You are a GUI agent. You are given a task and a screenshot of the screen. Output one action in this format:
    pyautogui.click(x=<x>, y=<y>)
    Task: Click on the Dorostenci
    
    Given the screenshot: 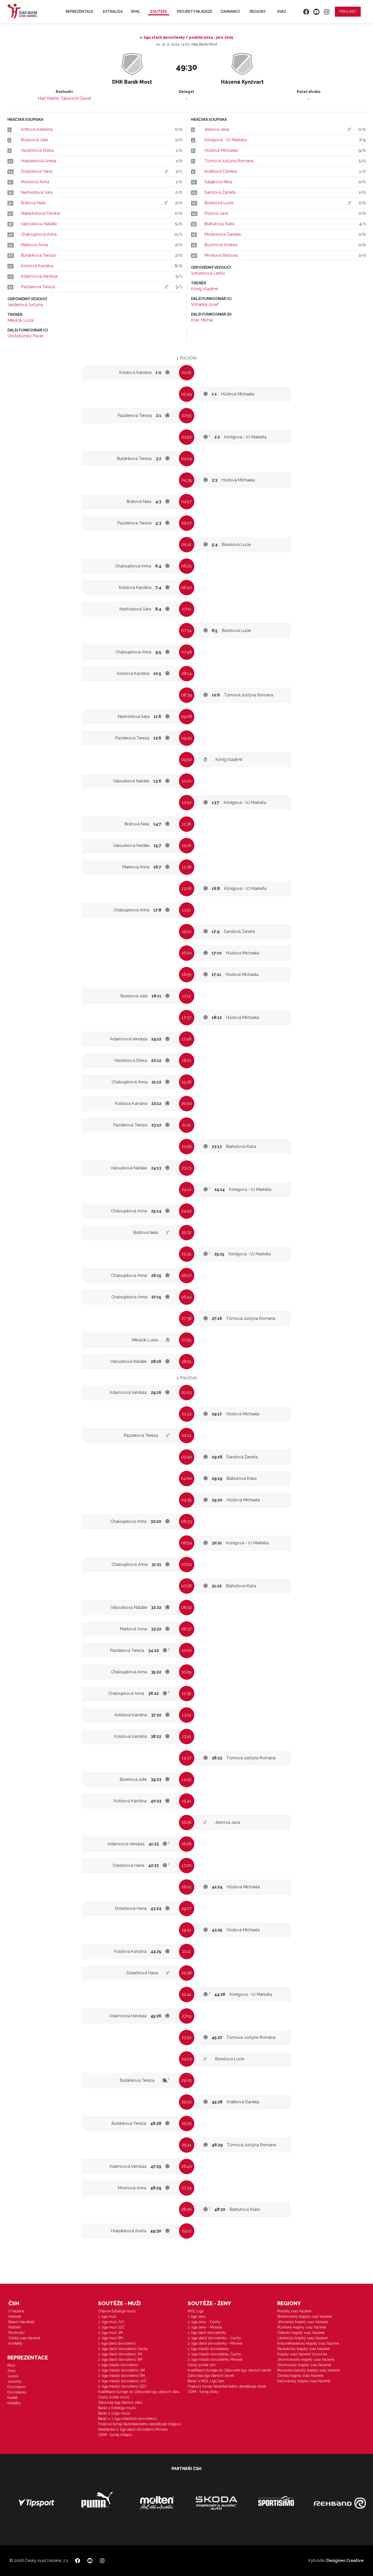 What is the action you would take?
    pyautogui.click(x=16, y=2387)
    